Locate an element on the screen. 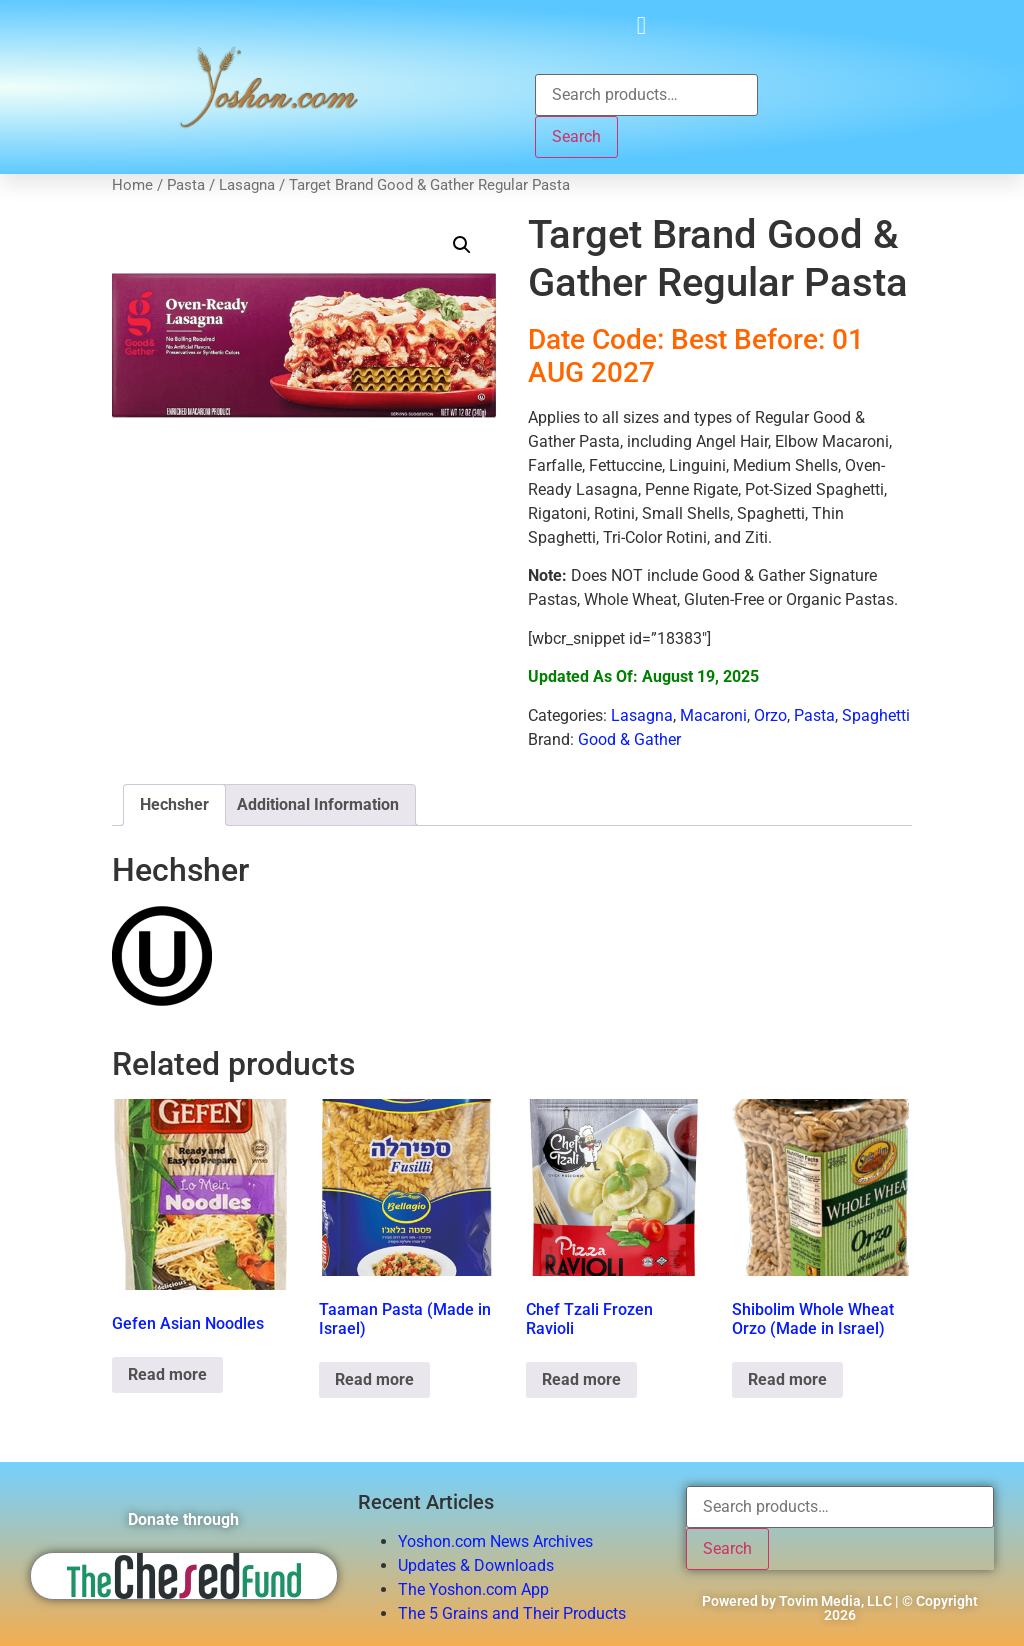 This screenshot has width=1024, height=1646. Lasagna is located at coordinates (247, 185).